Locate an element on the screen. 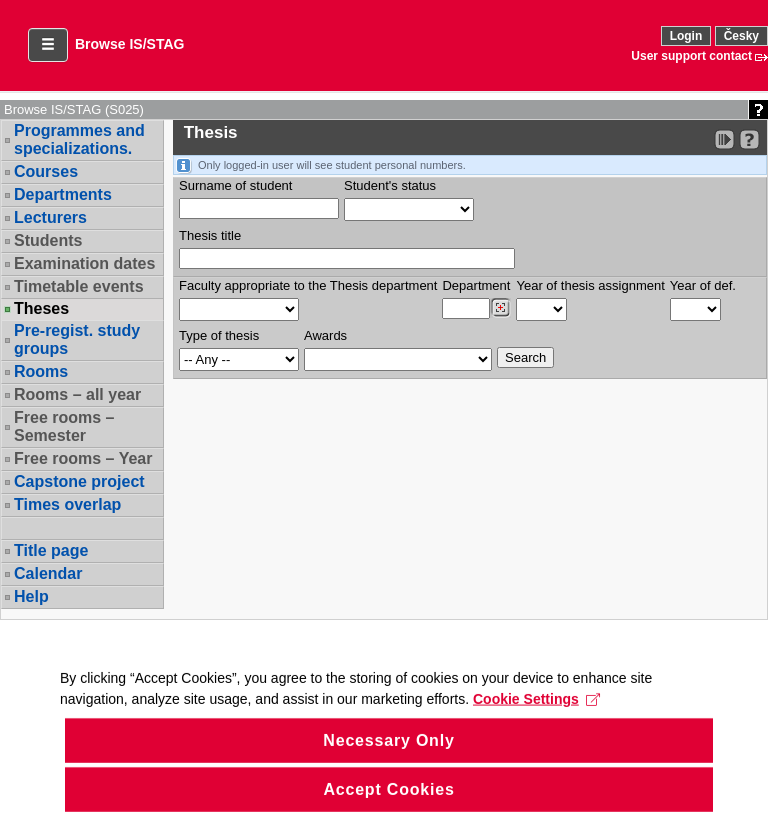 The width and height of the screenshot is (768, 826). [Dohledání pracovišť] is located at coordinates (500, 308).